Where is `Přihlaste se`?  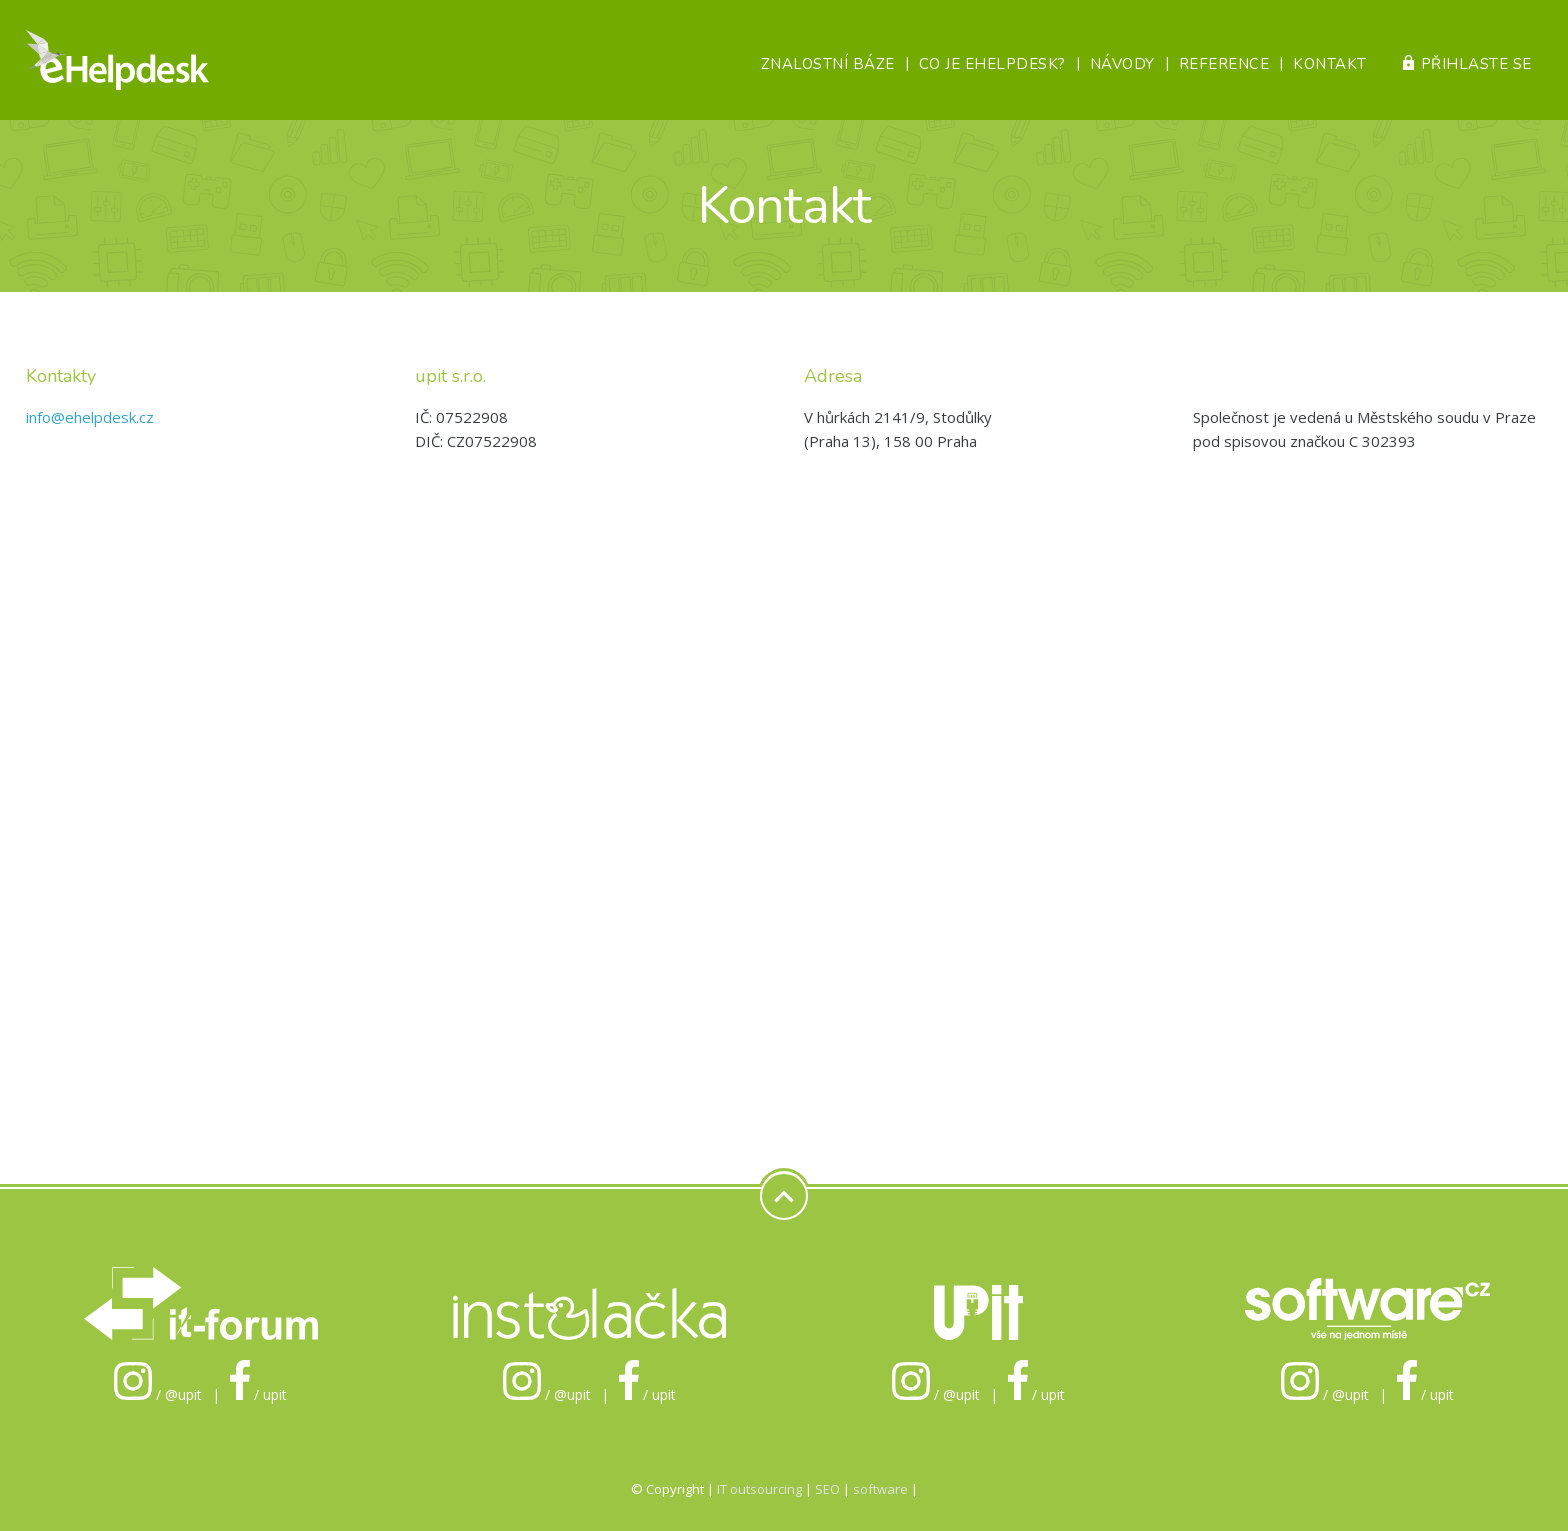 Přihlaste se is located at coordinates (1476, 64).